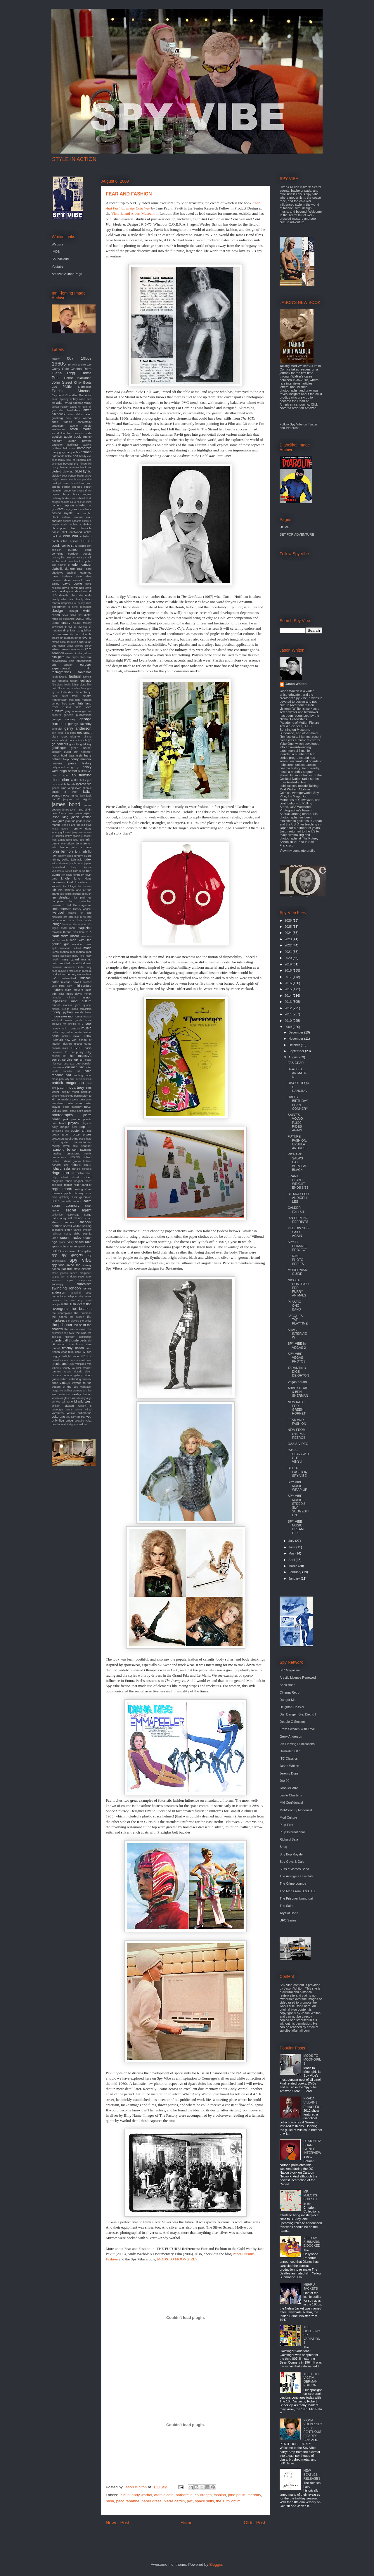  What do you see at coordinates (298, 1391) in the screenshot?
I see `ABBEY ROAD & BEN SHERMAN` at bounding box center [298, 1391].